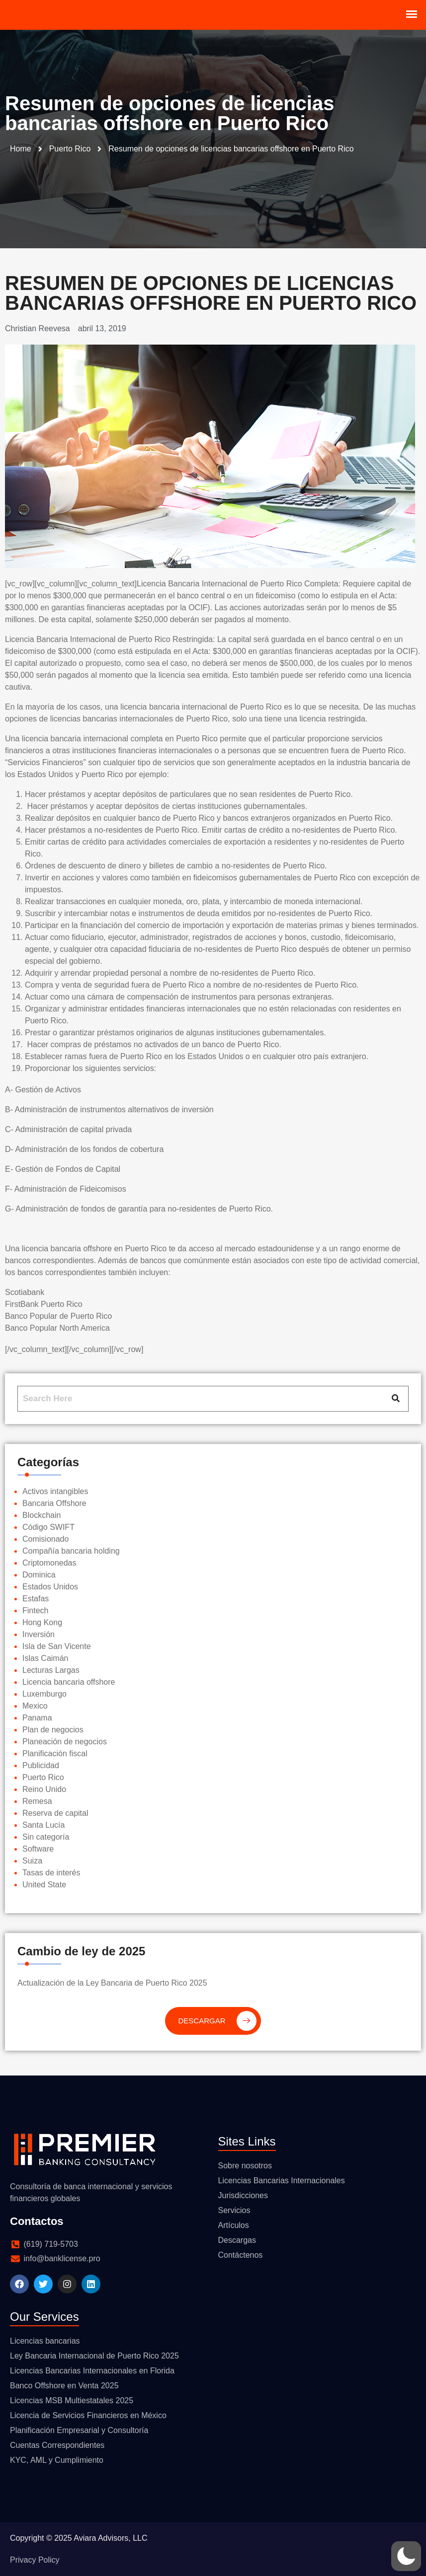 This screenshot has height=2576, width=426. I want to click on Software, so click(38, 1849).